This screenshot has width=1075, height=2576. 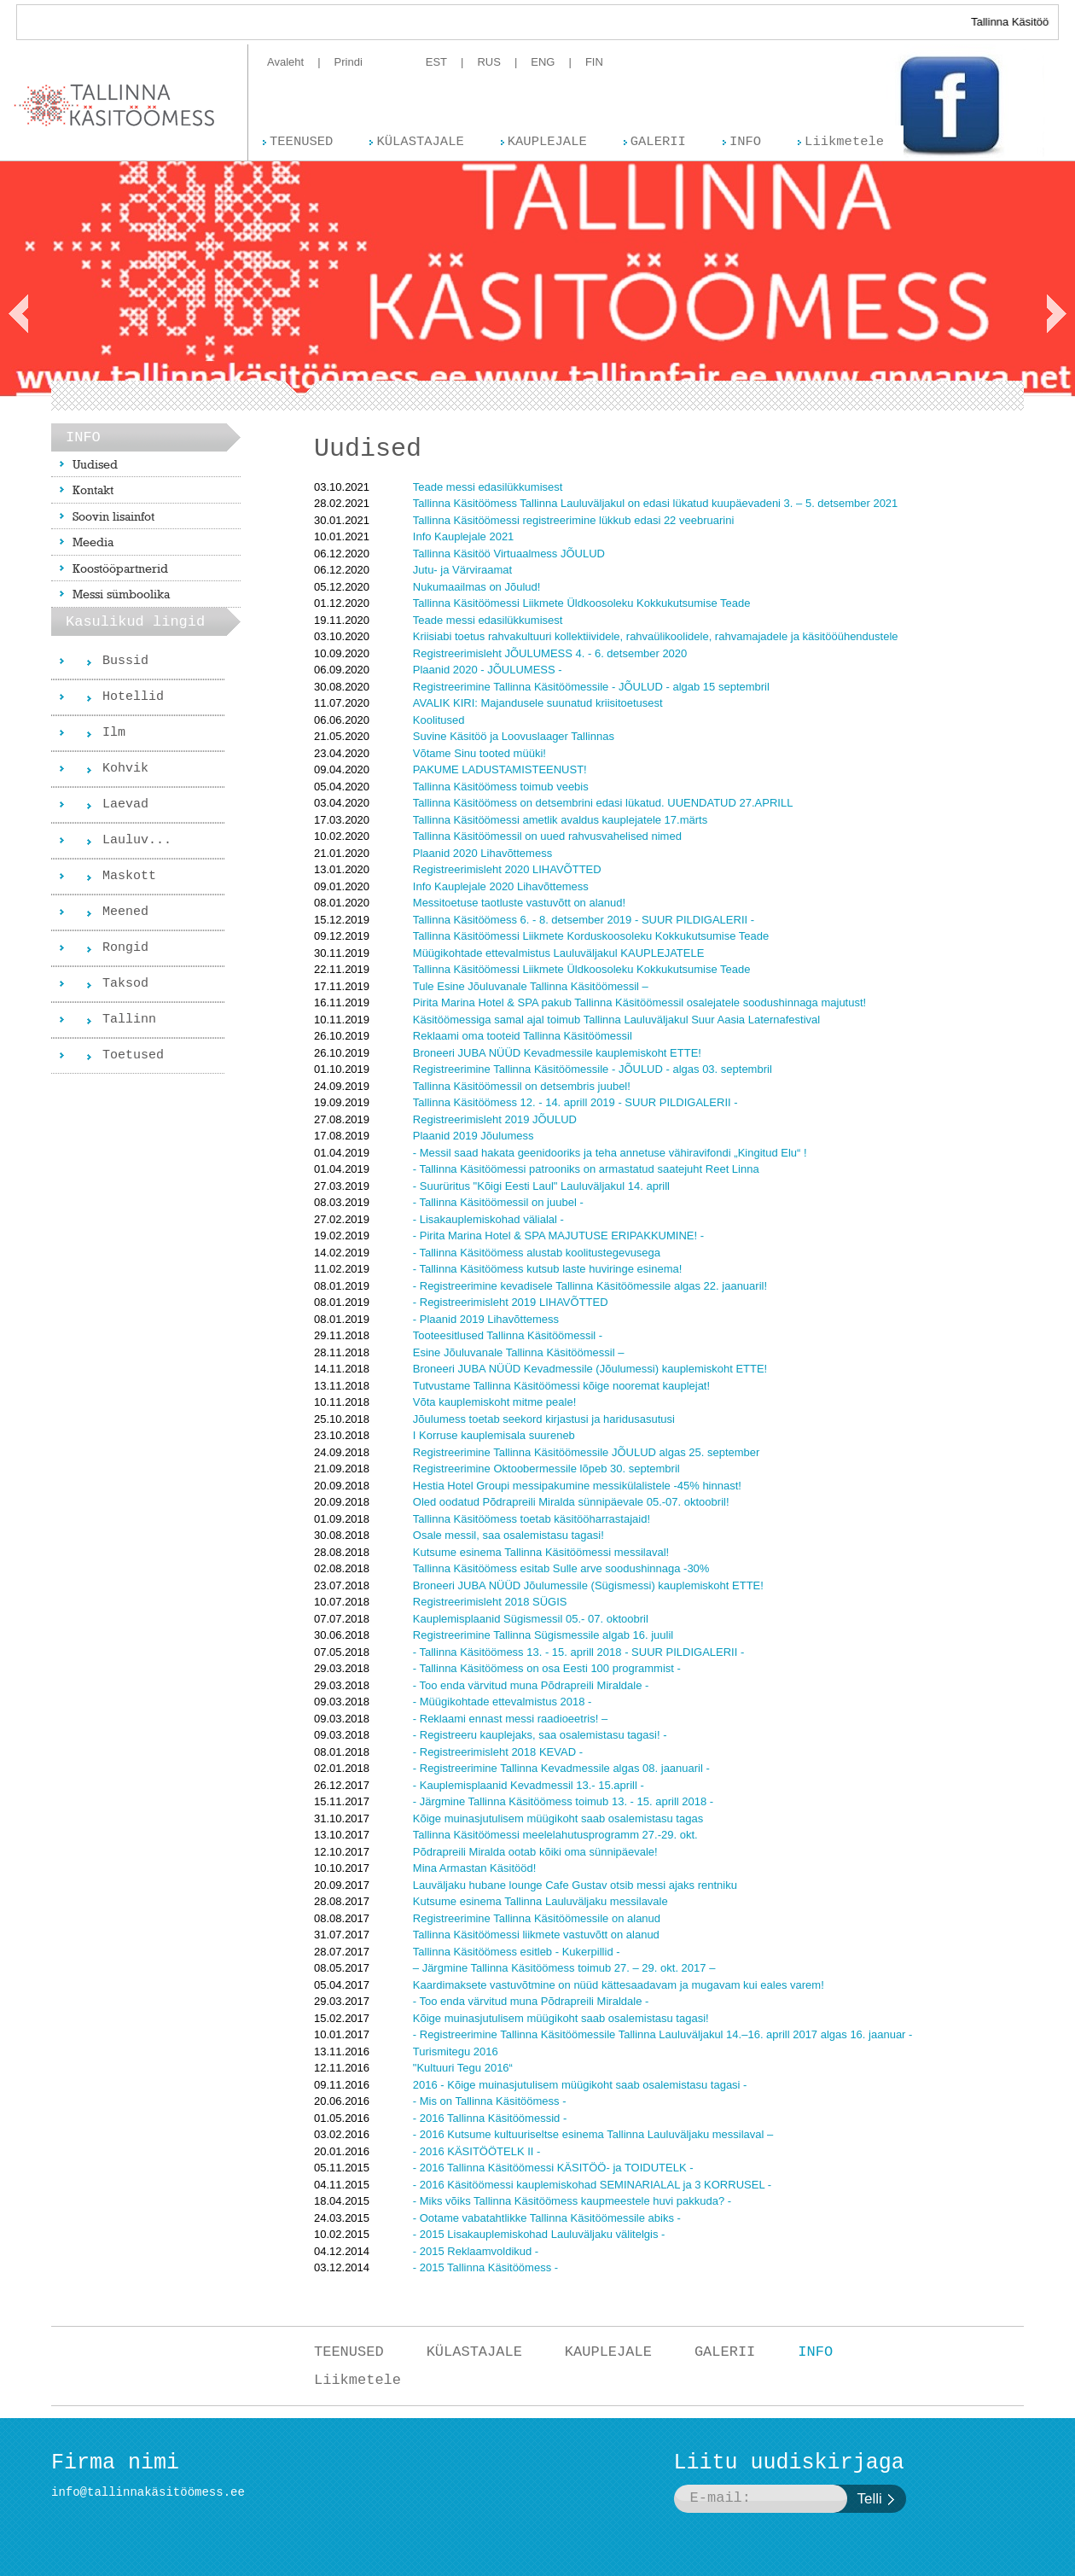 What do you see at coordinates (555, 1834) in the screenshot?
I see `Tallinna Käsitöömessi meelelahutusprogramm 27.-29. okt.` at bounding box center [555, 1834].